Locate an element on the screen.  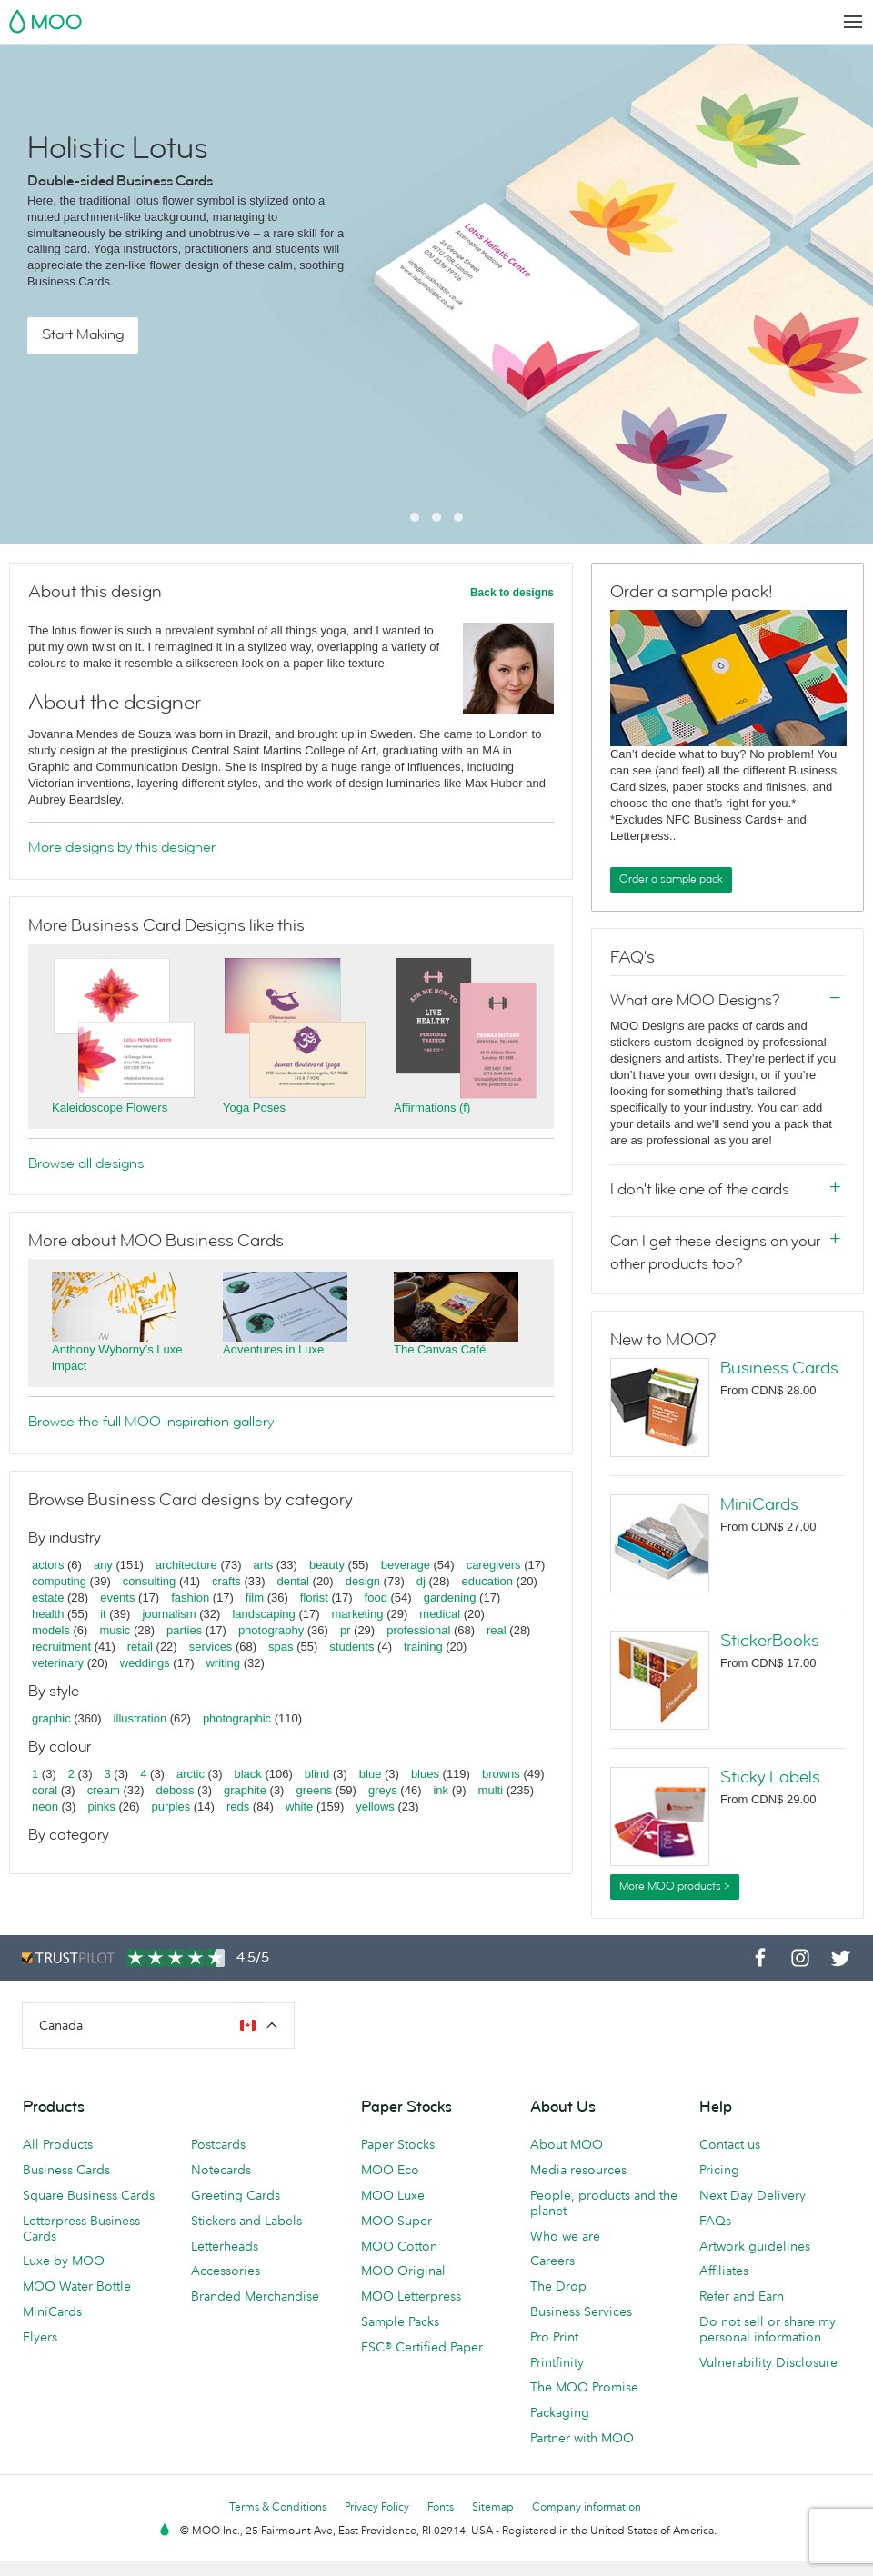
deboss is located at coordinates (175, 1790).